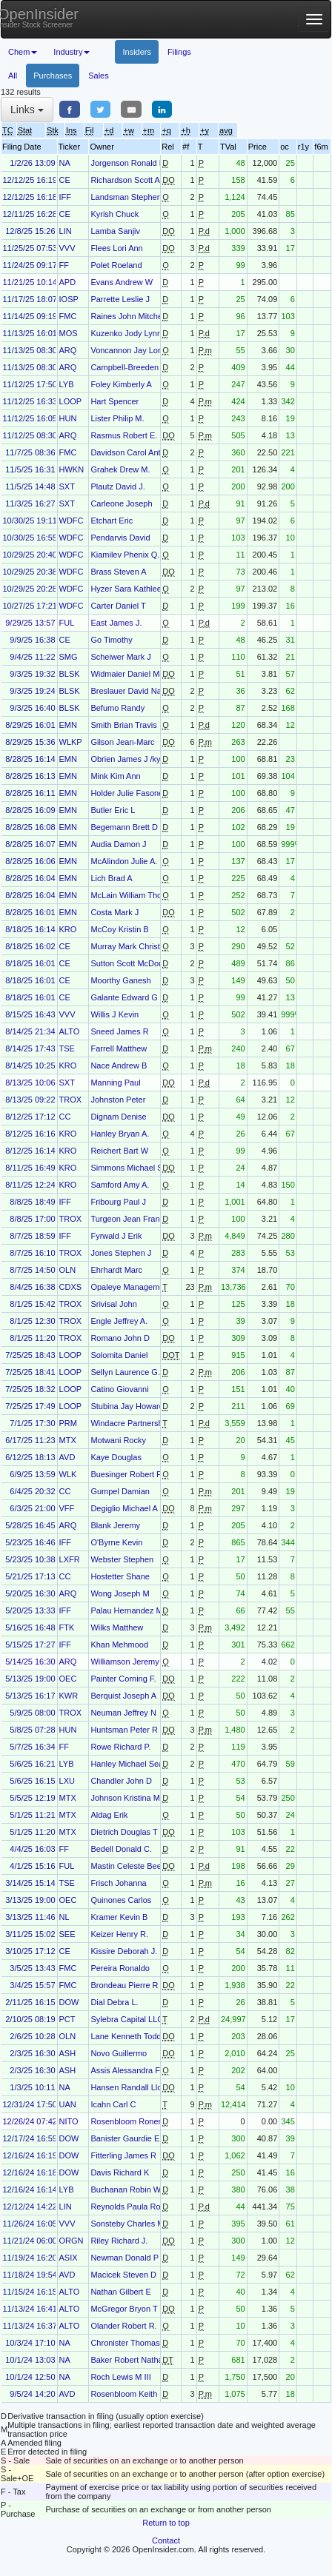 The image size is (332, 2576). I want to click on Return to top, so click(166, 2522).